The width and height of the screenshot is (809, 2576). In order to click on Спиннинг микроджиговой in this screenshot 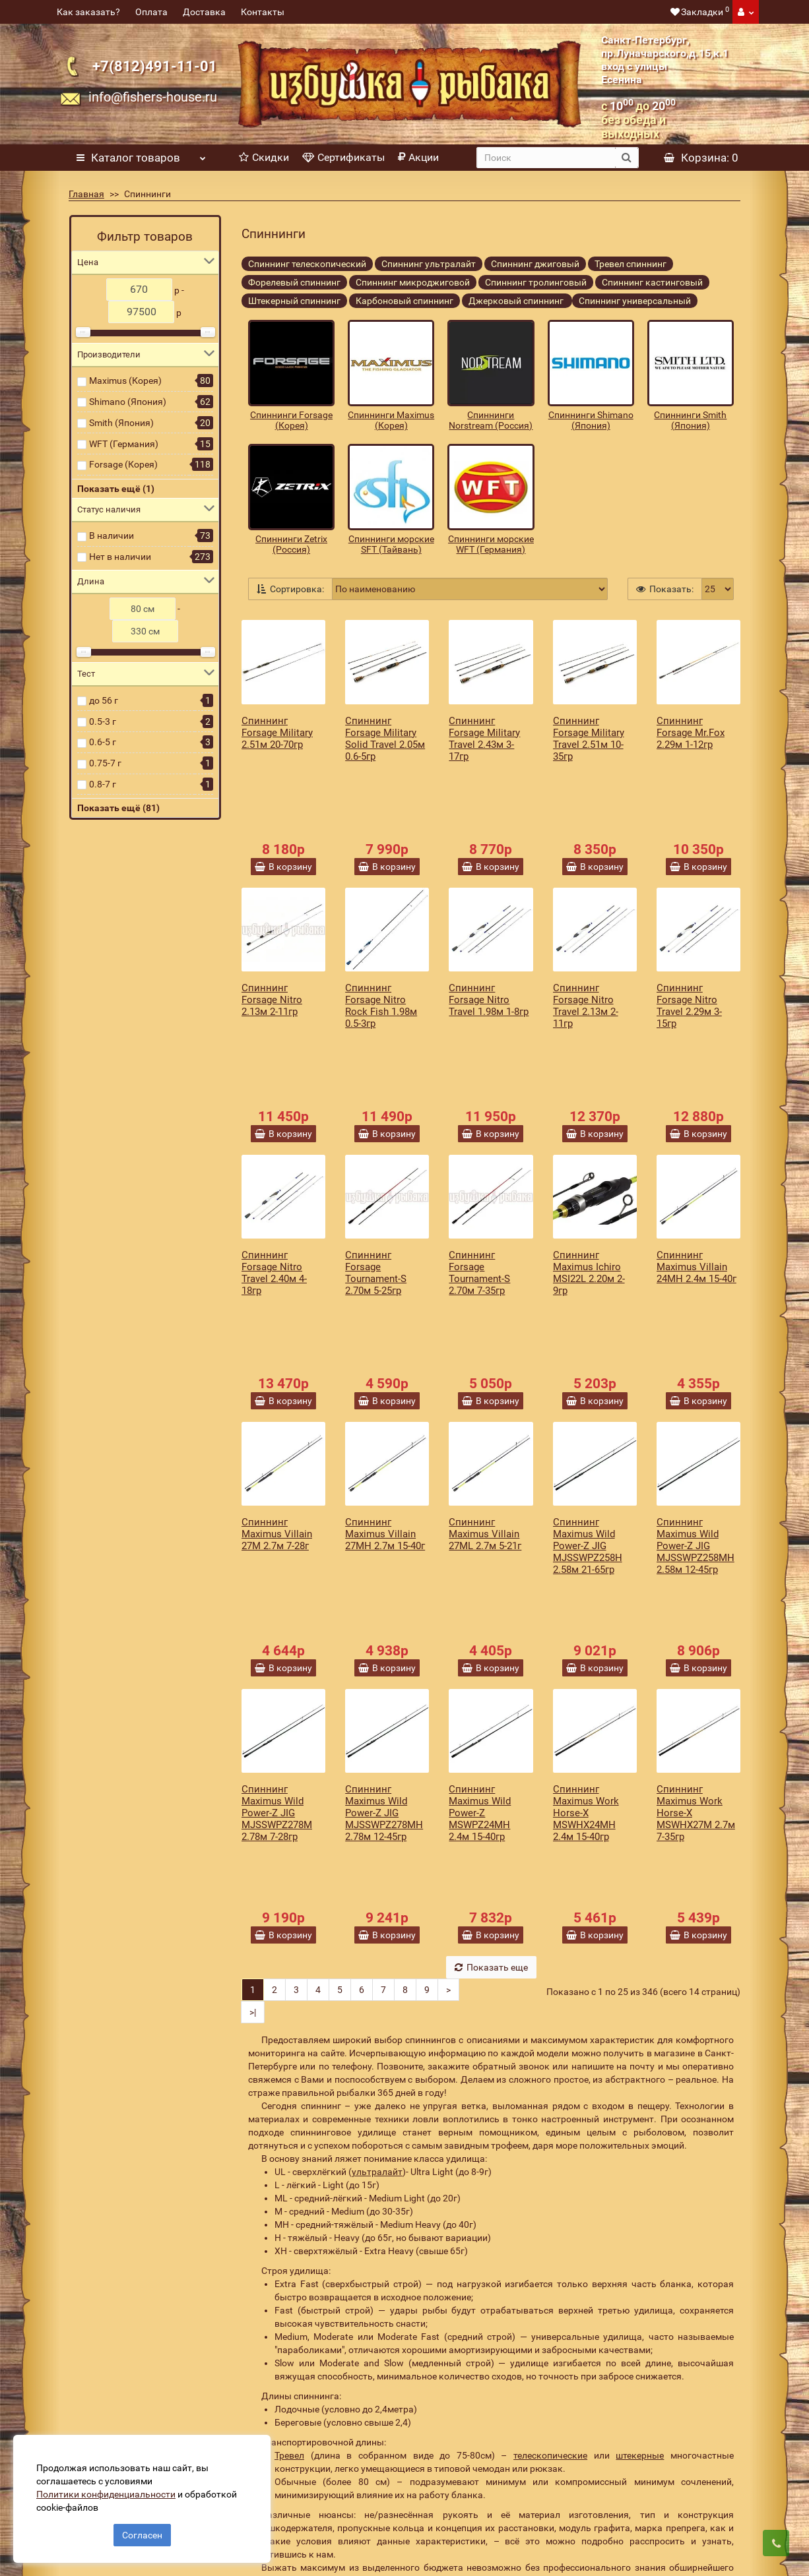, I will do `click(413, 282)`.